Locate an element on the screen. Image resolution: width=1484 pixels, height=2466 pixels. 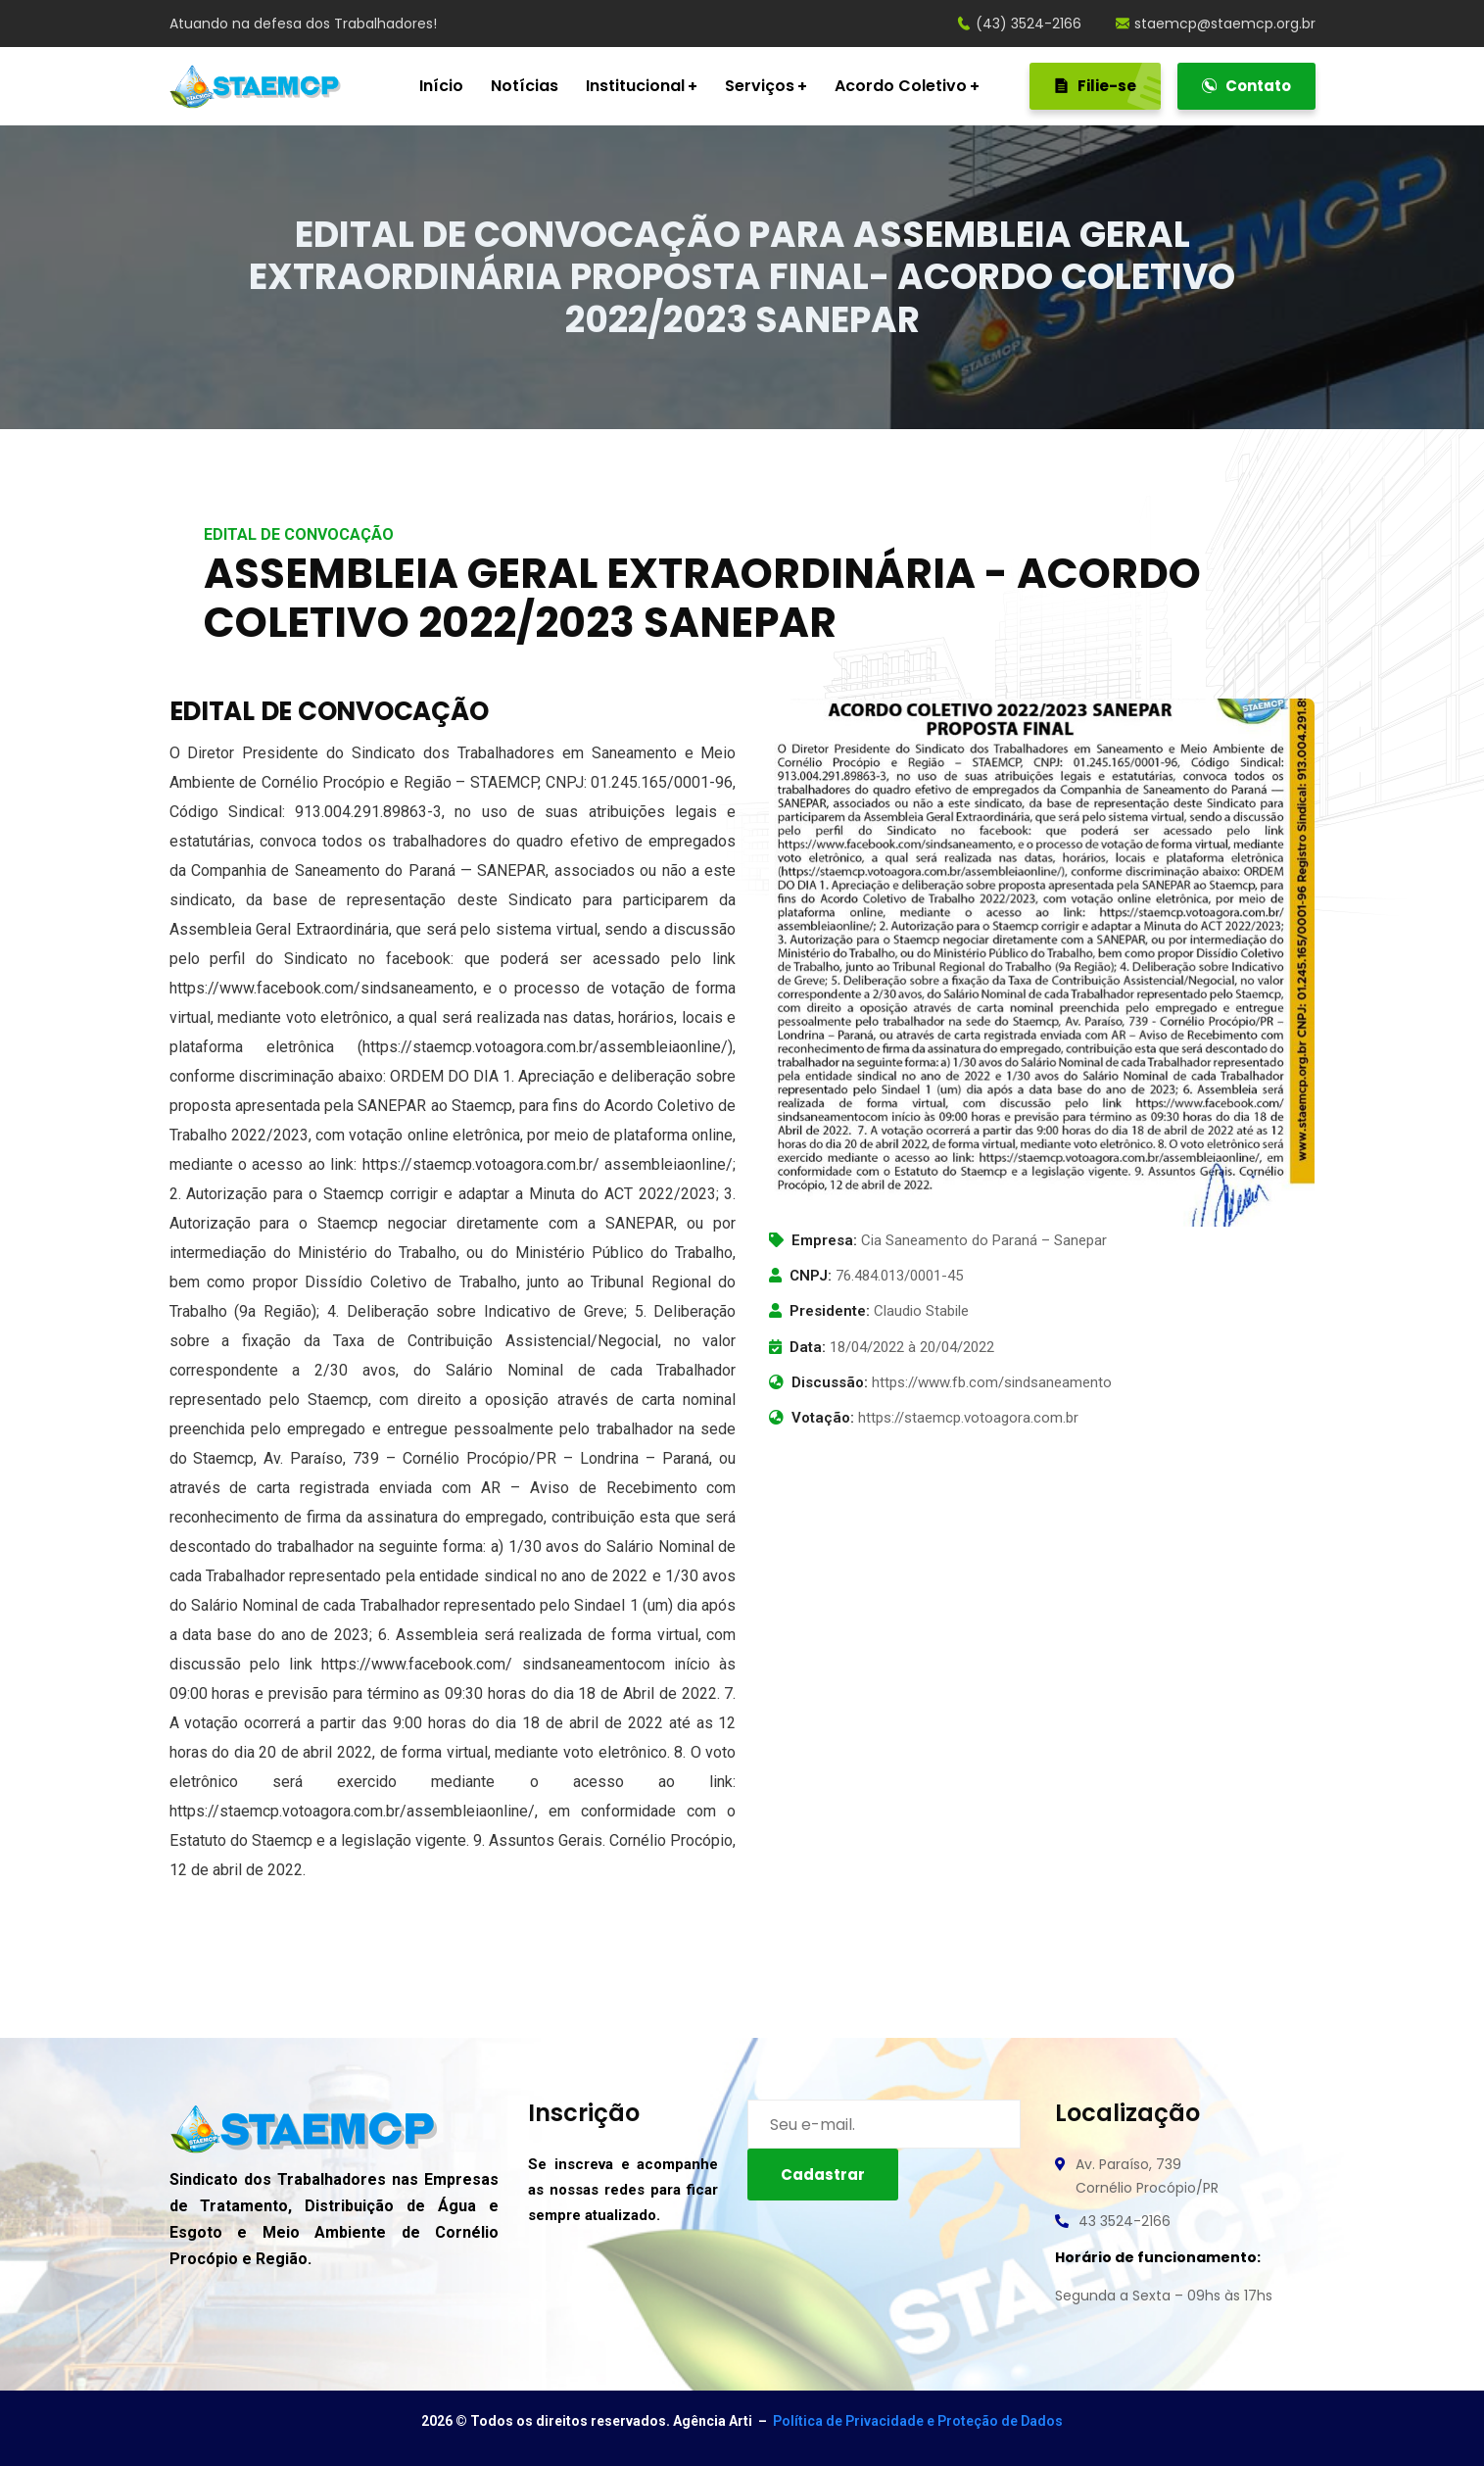
Data: is located at coordinates (808, 1347).